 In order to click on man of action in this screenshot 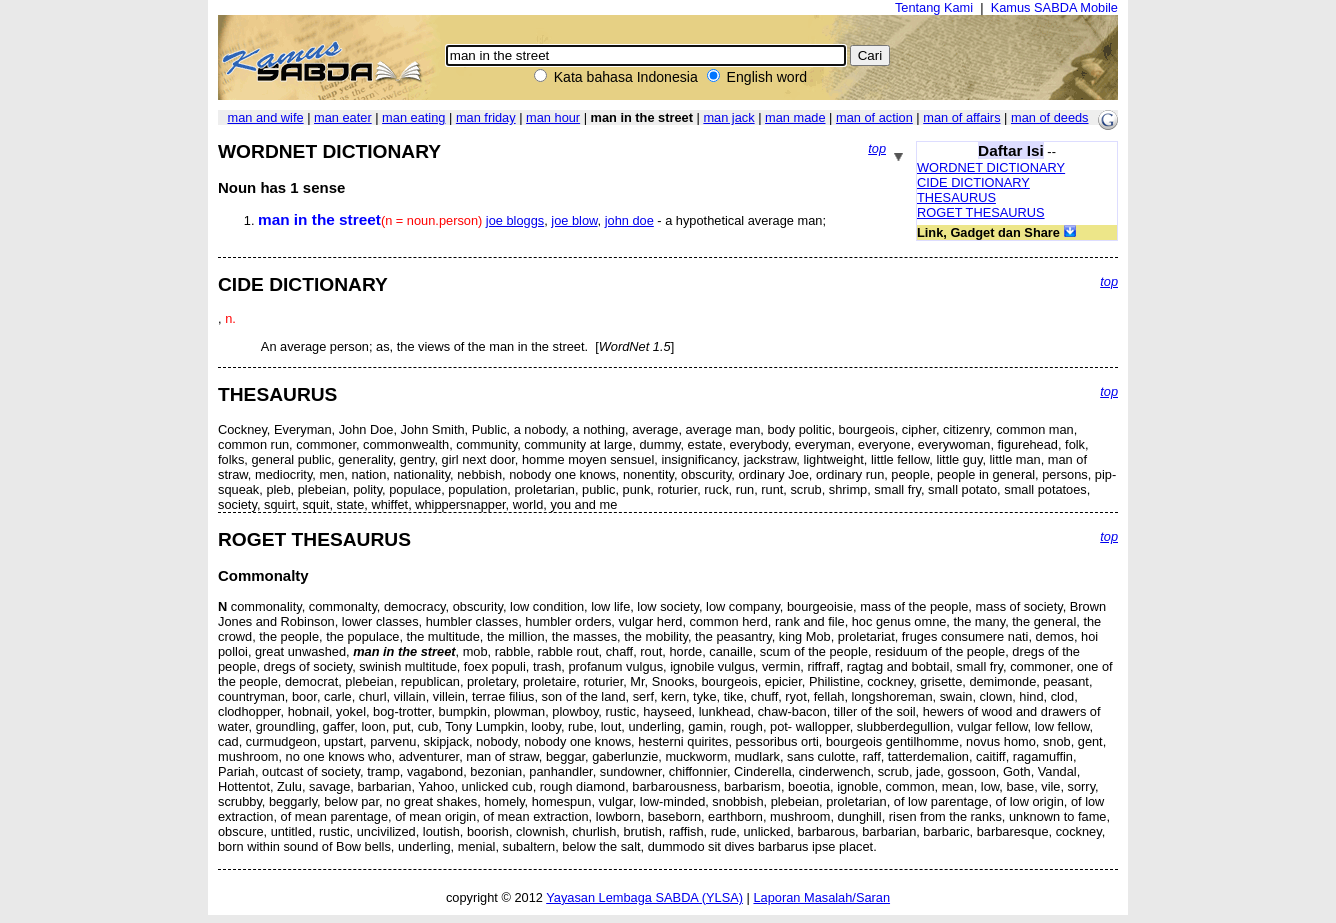, I will do `click(874, 117)`.